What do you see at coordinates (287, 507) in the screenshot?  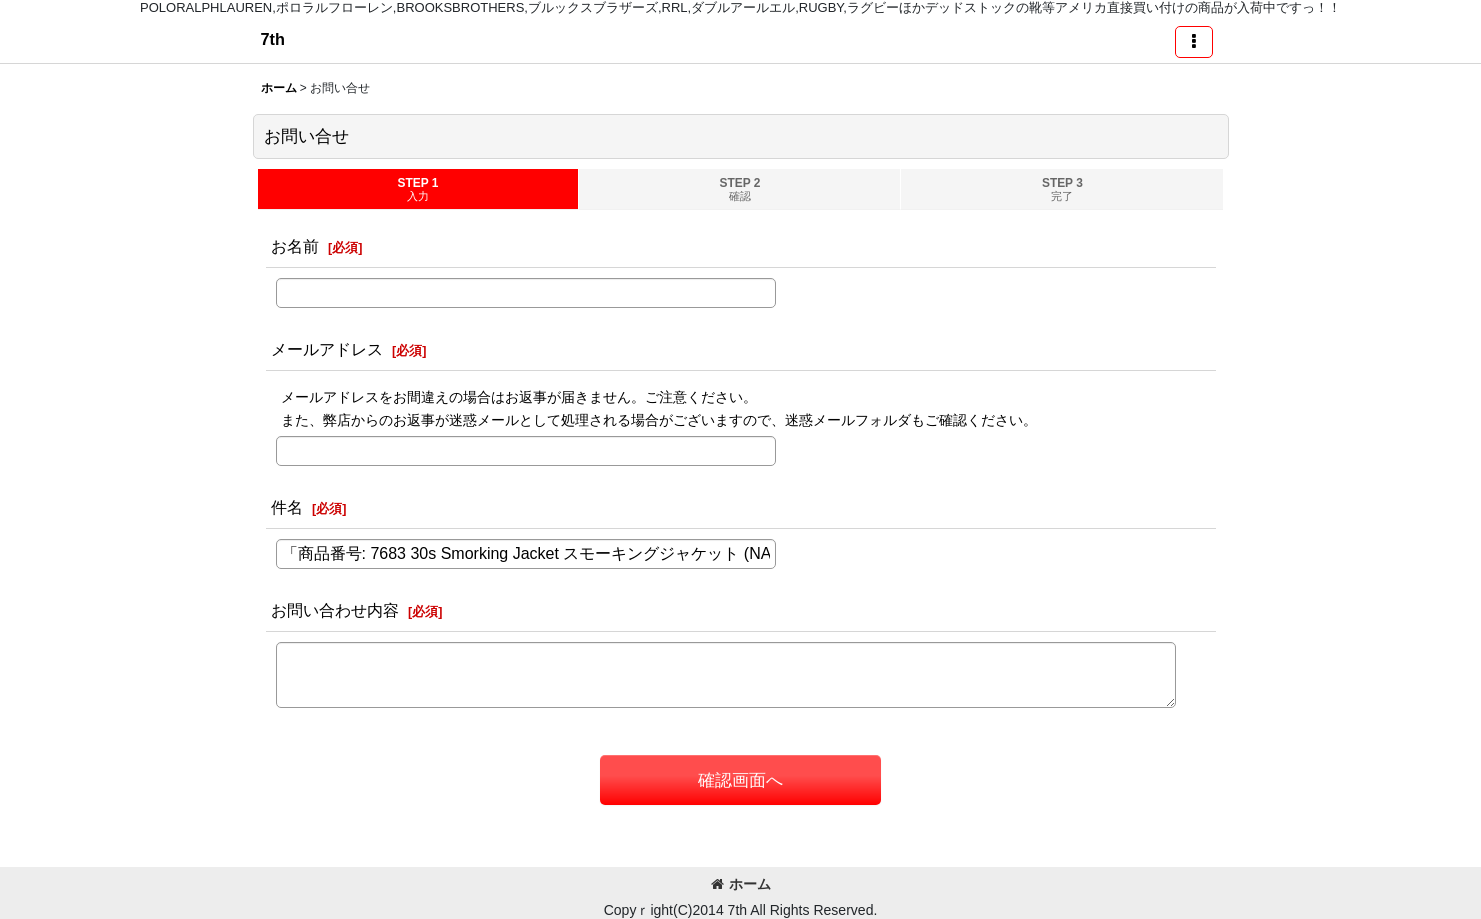 I see `件名` at bounding box center [287, 507].